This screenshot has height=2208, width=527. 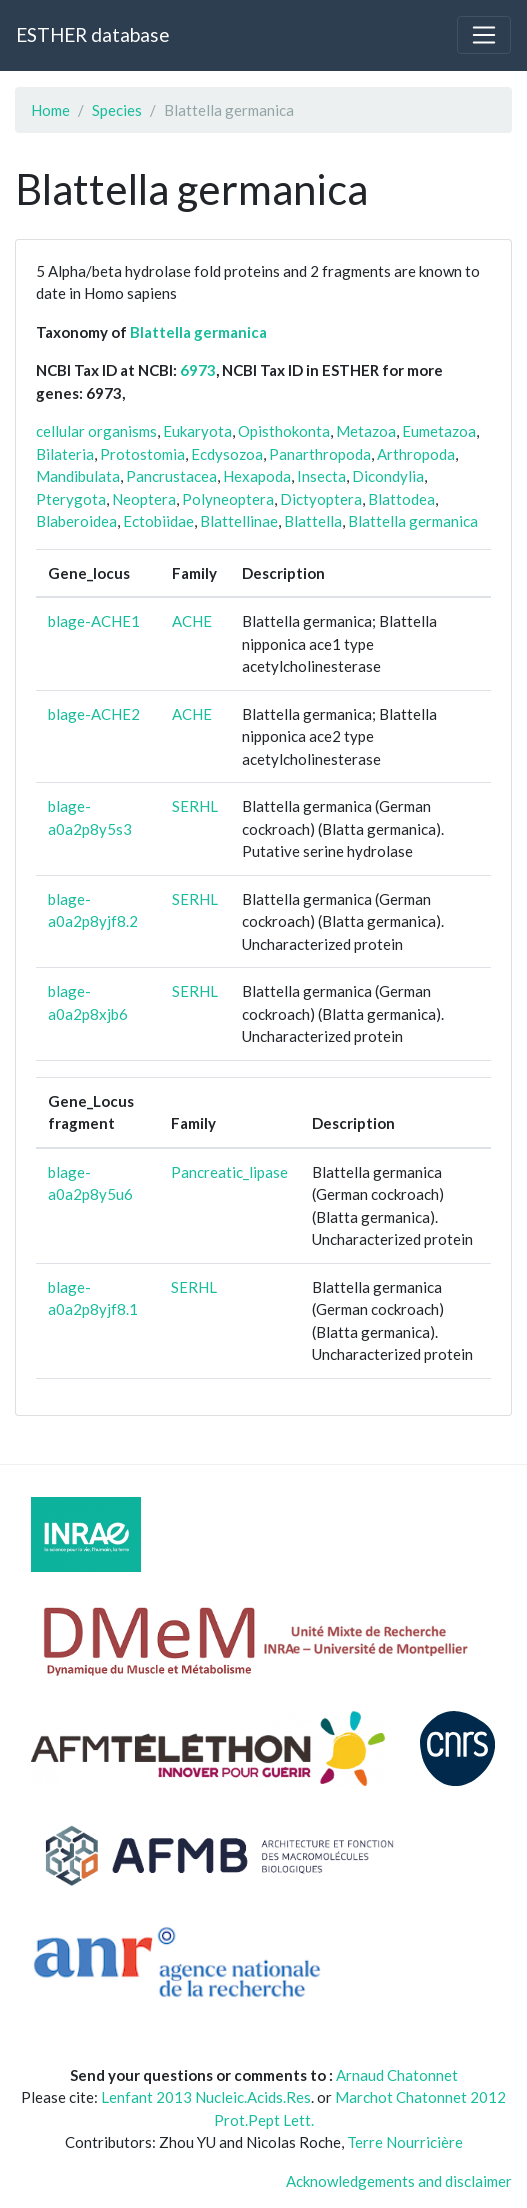 What do you see at coordinates (195, 806) in the screenshot?
I see `SERHL` at bounding box center [195, 806].